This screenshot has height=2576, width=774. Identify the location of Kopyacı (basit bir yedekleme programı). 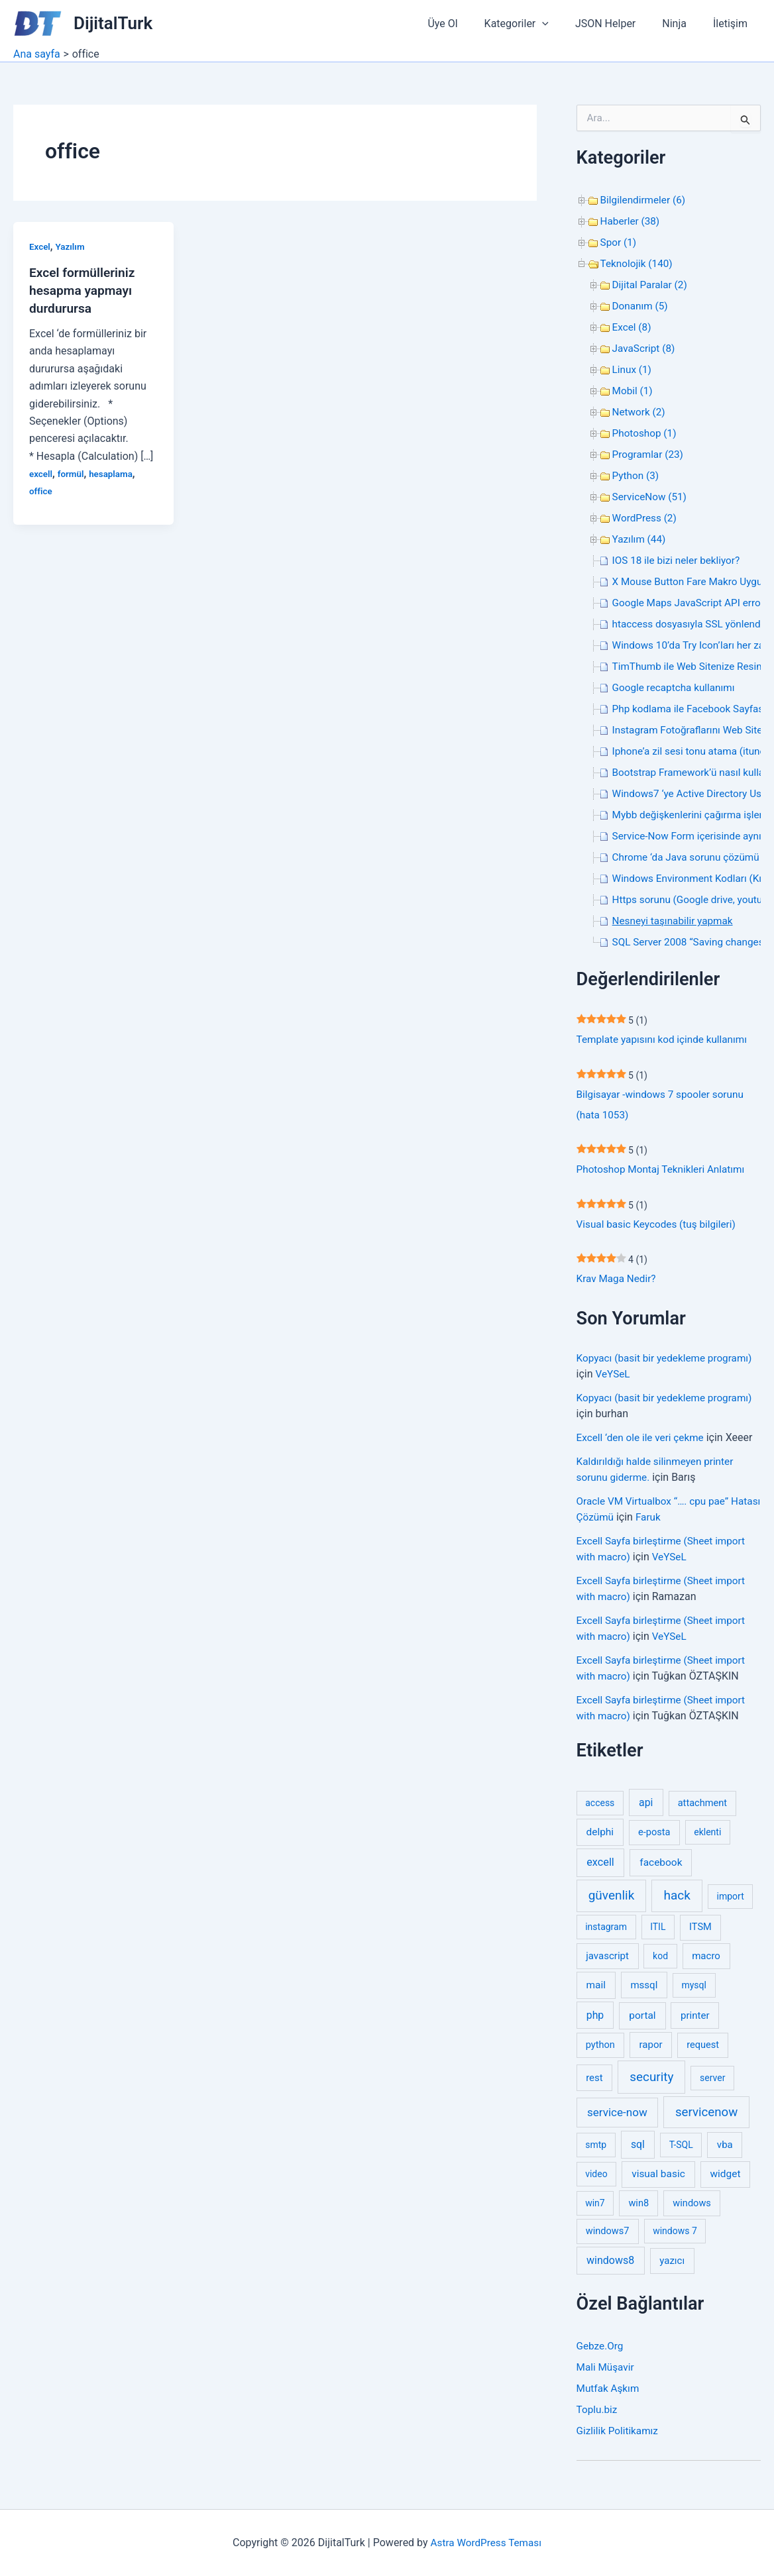
(668, 1363).